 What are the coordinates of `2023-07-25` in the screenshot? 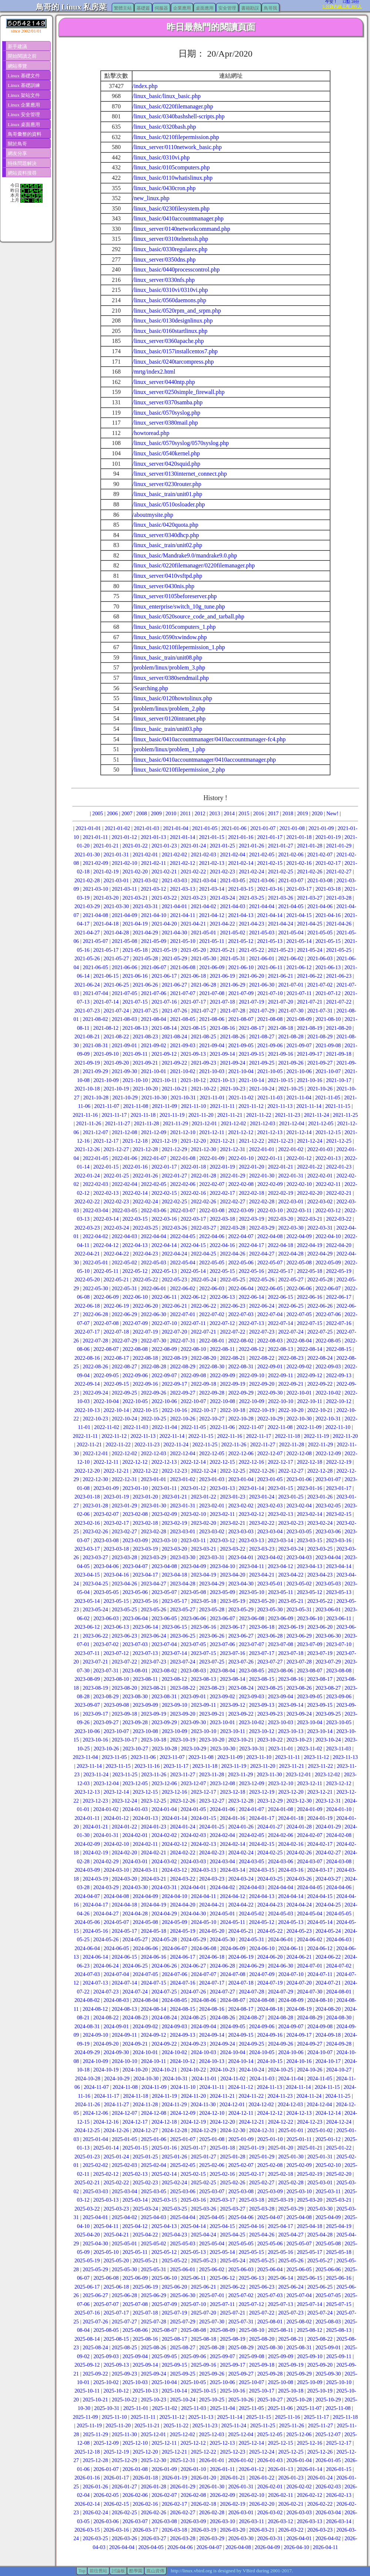 It's located at (211, 1662).